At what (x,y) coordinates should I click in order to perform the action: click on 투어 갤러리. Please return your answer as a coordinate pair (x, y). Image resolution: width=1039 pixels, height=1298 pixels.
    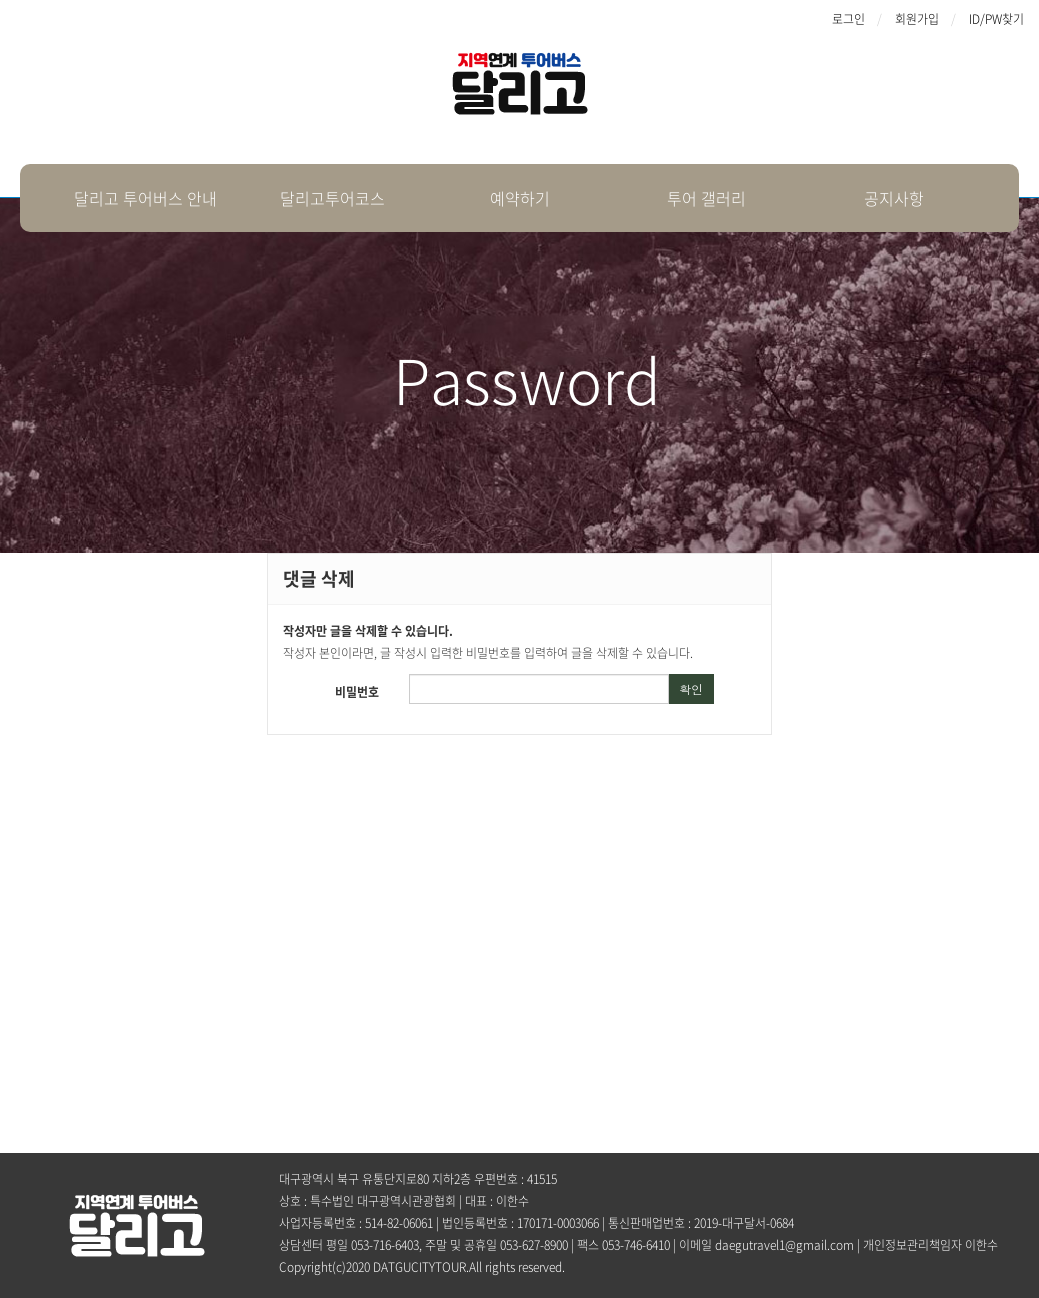
    Looking at the image, I should click on (706, 198).